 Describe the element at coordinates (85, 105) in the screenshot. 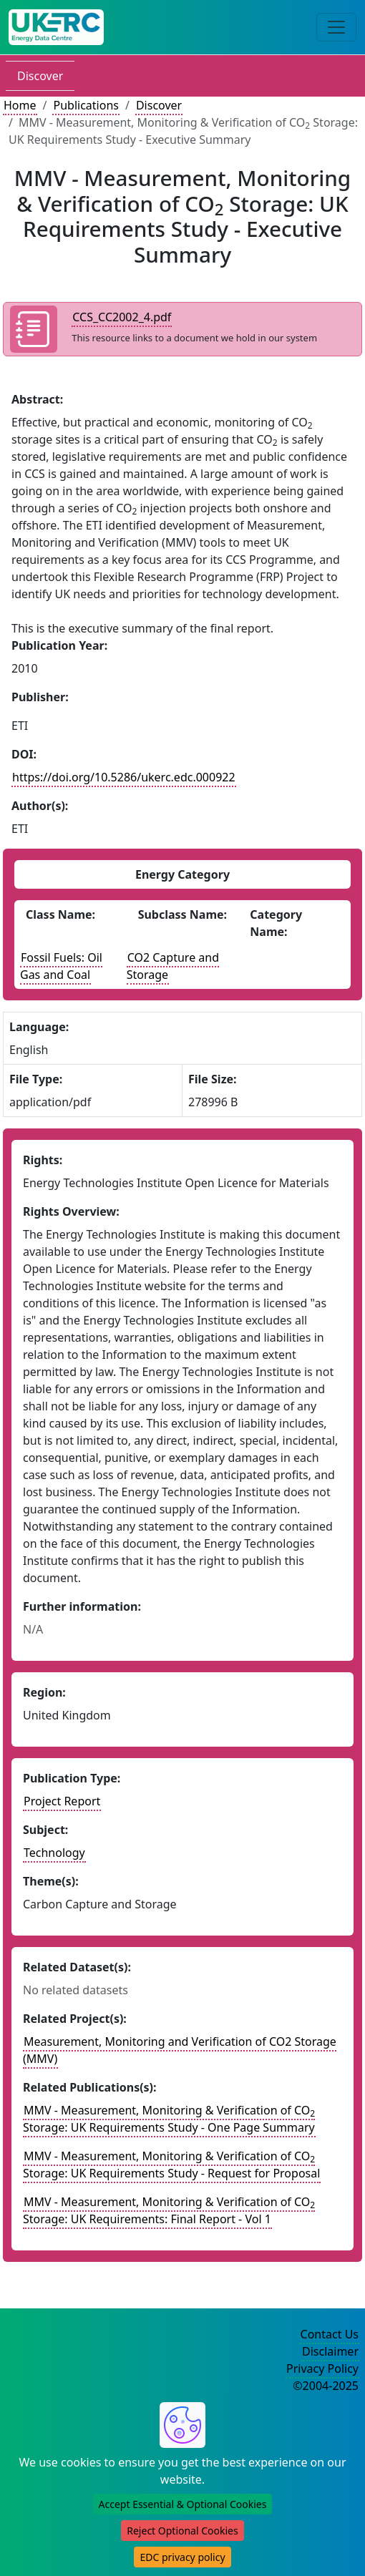

I see `Publications` at that location.